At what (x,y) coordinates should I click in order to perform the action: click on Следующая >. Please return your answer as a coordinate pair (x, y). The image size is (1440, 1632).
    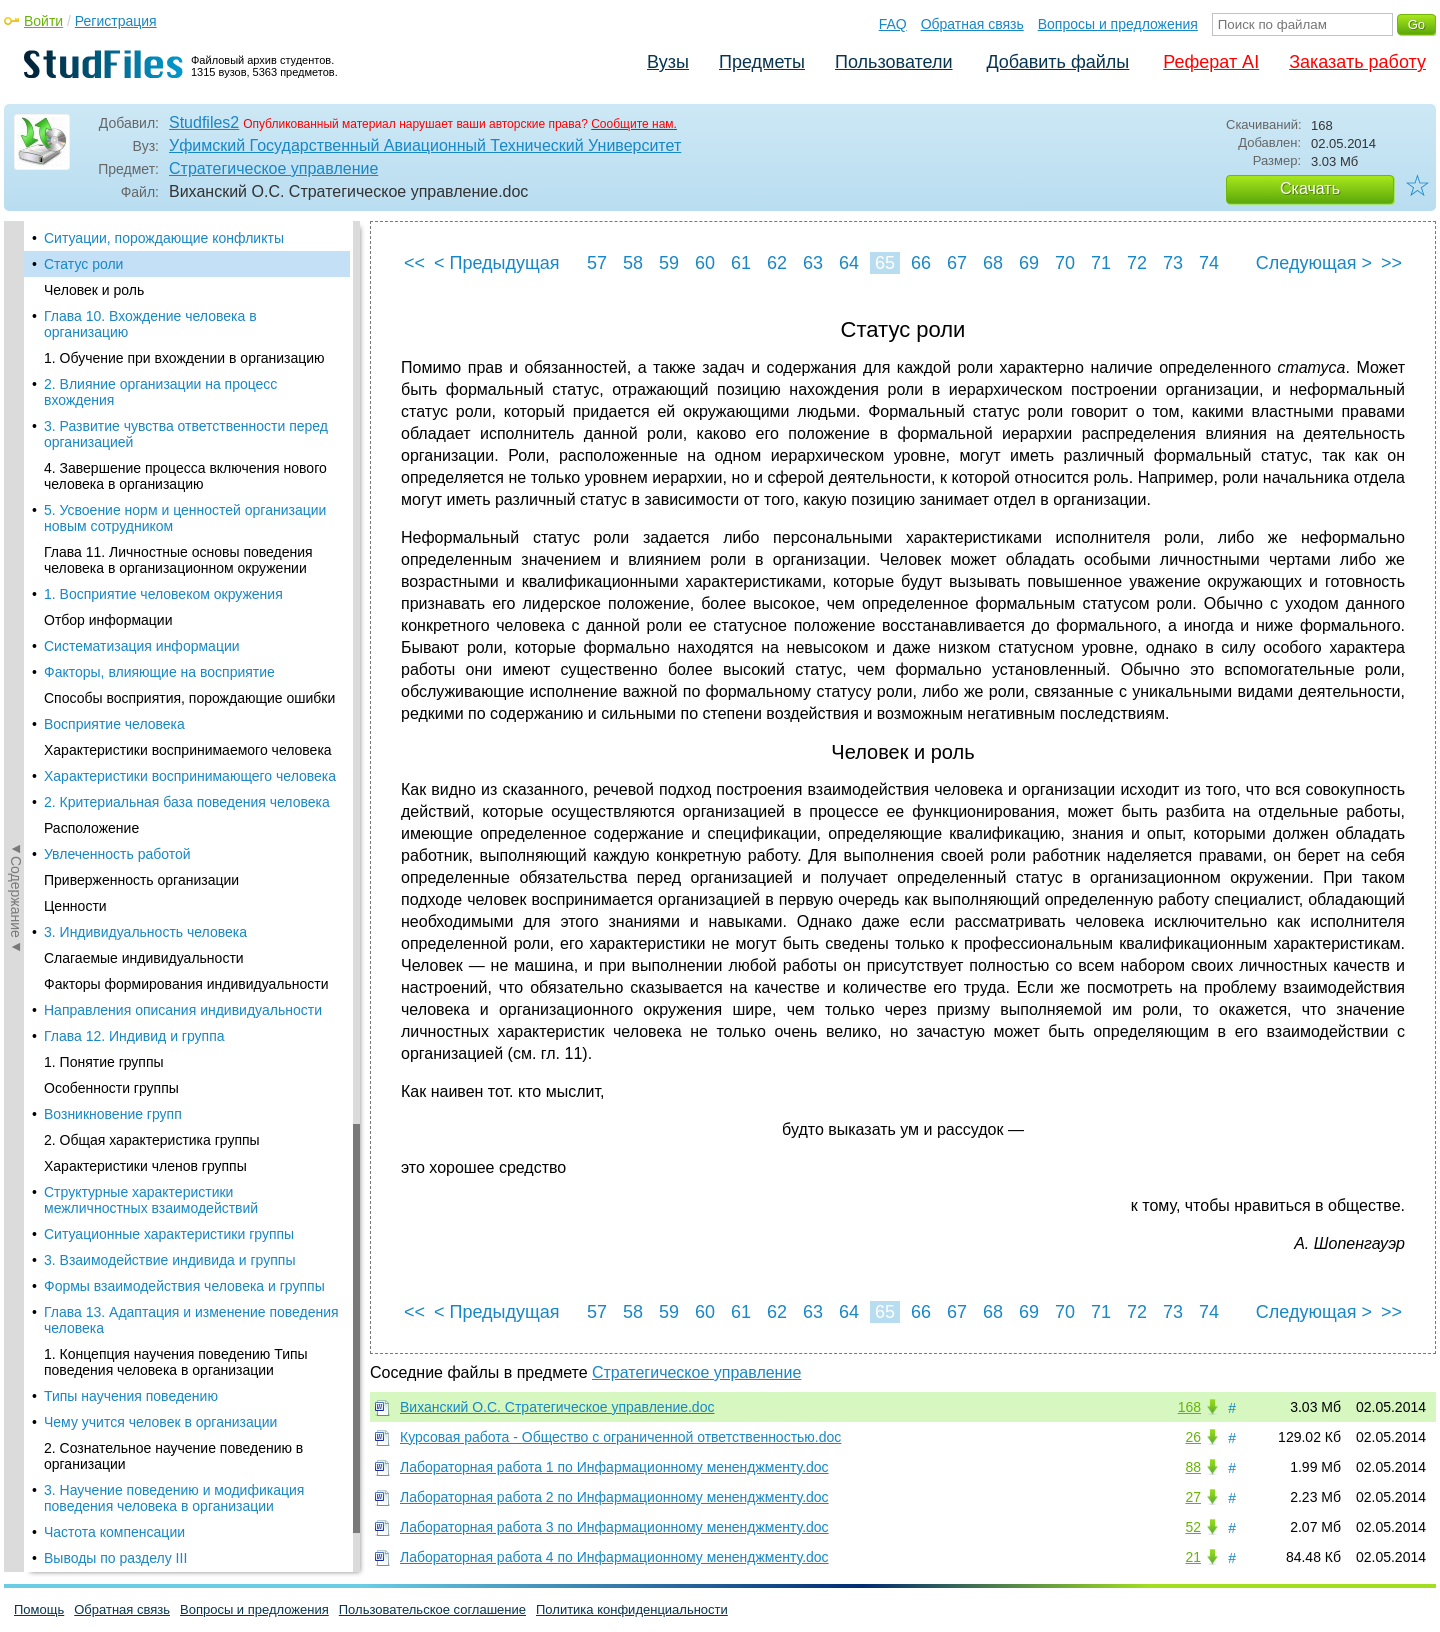
    Looking at the image, I should click on (1314, 263).